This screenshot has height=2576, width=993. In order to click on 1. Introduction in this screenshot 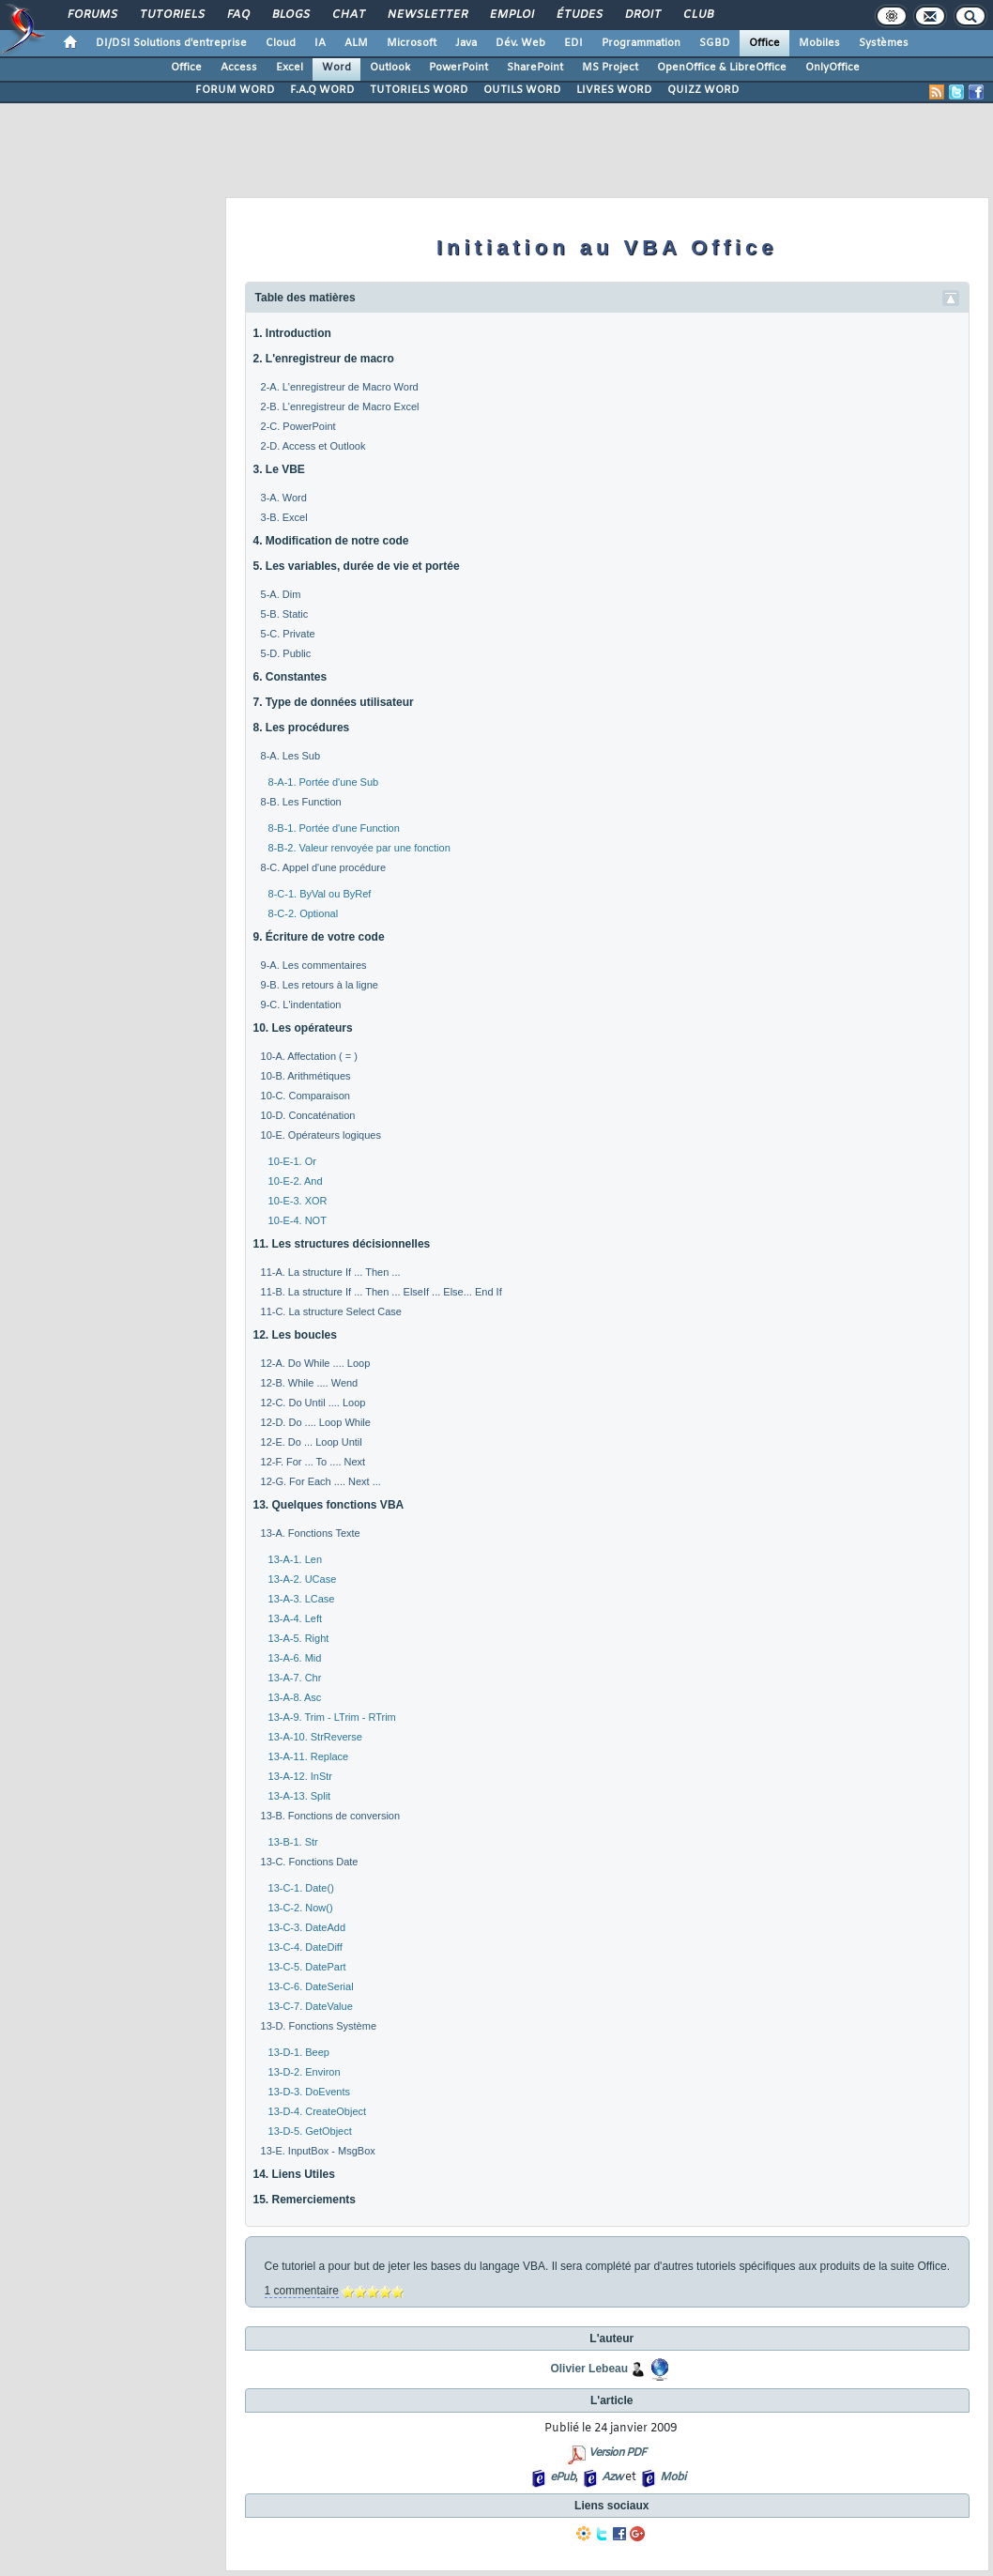, I will do `click(292, 333)`.